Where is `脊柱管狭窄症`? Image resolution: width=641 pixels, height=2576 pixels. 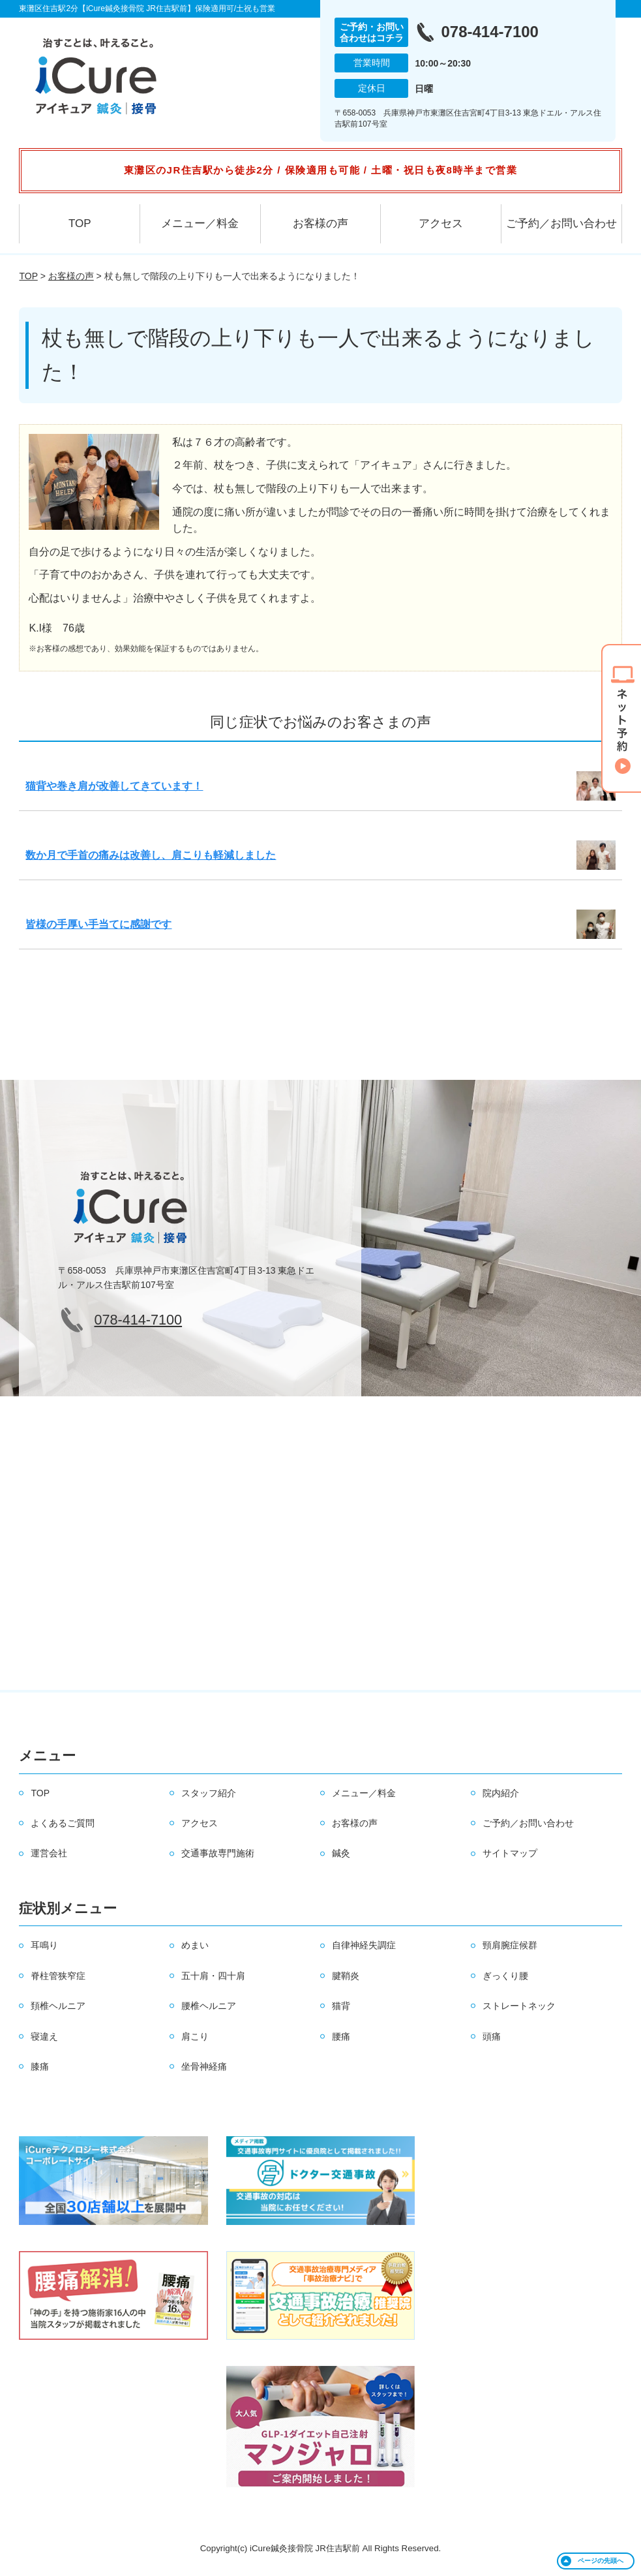 脊柱管狭窄症 is located at coordinates (58, 1975).